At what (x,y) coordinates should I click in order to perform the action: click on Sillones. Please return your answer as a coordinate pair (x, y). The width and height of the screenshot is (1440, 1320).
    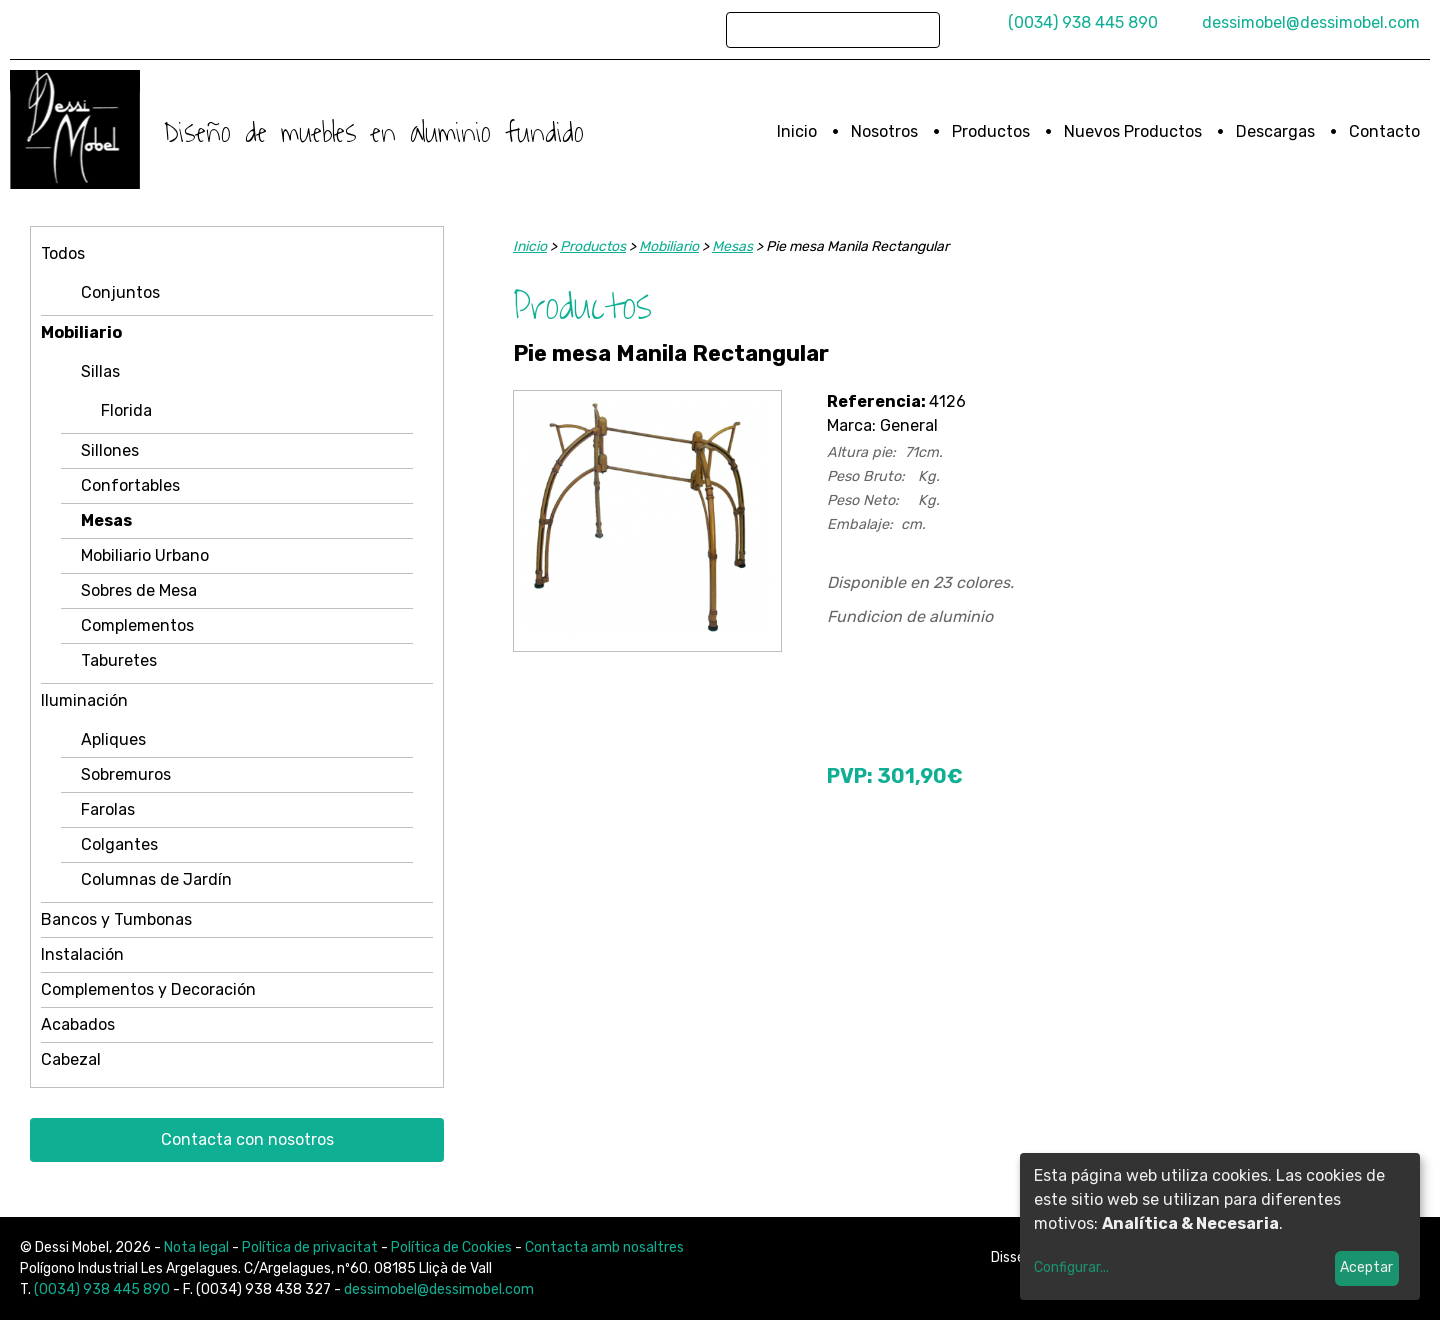
    Looking at the image, I should click on (110, 450).